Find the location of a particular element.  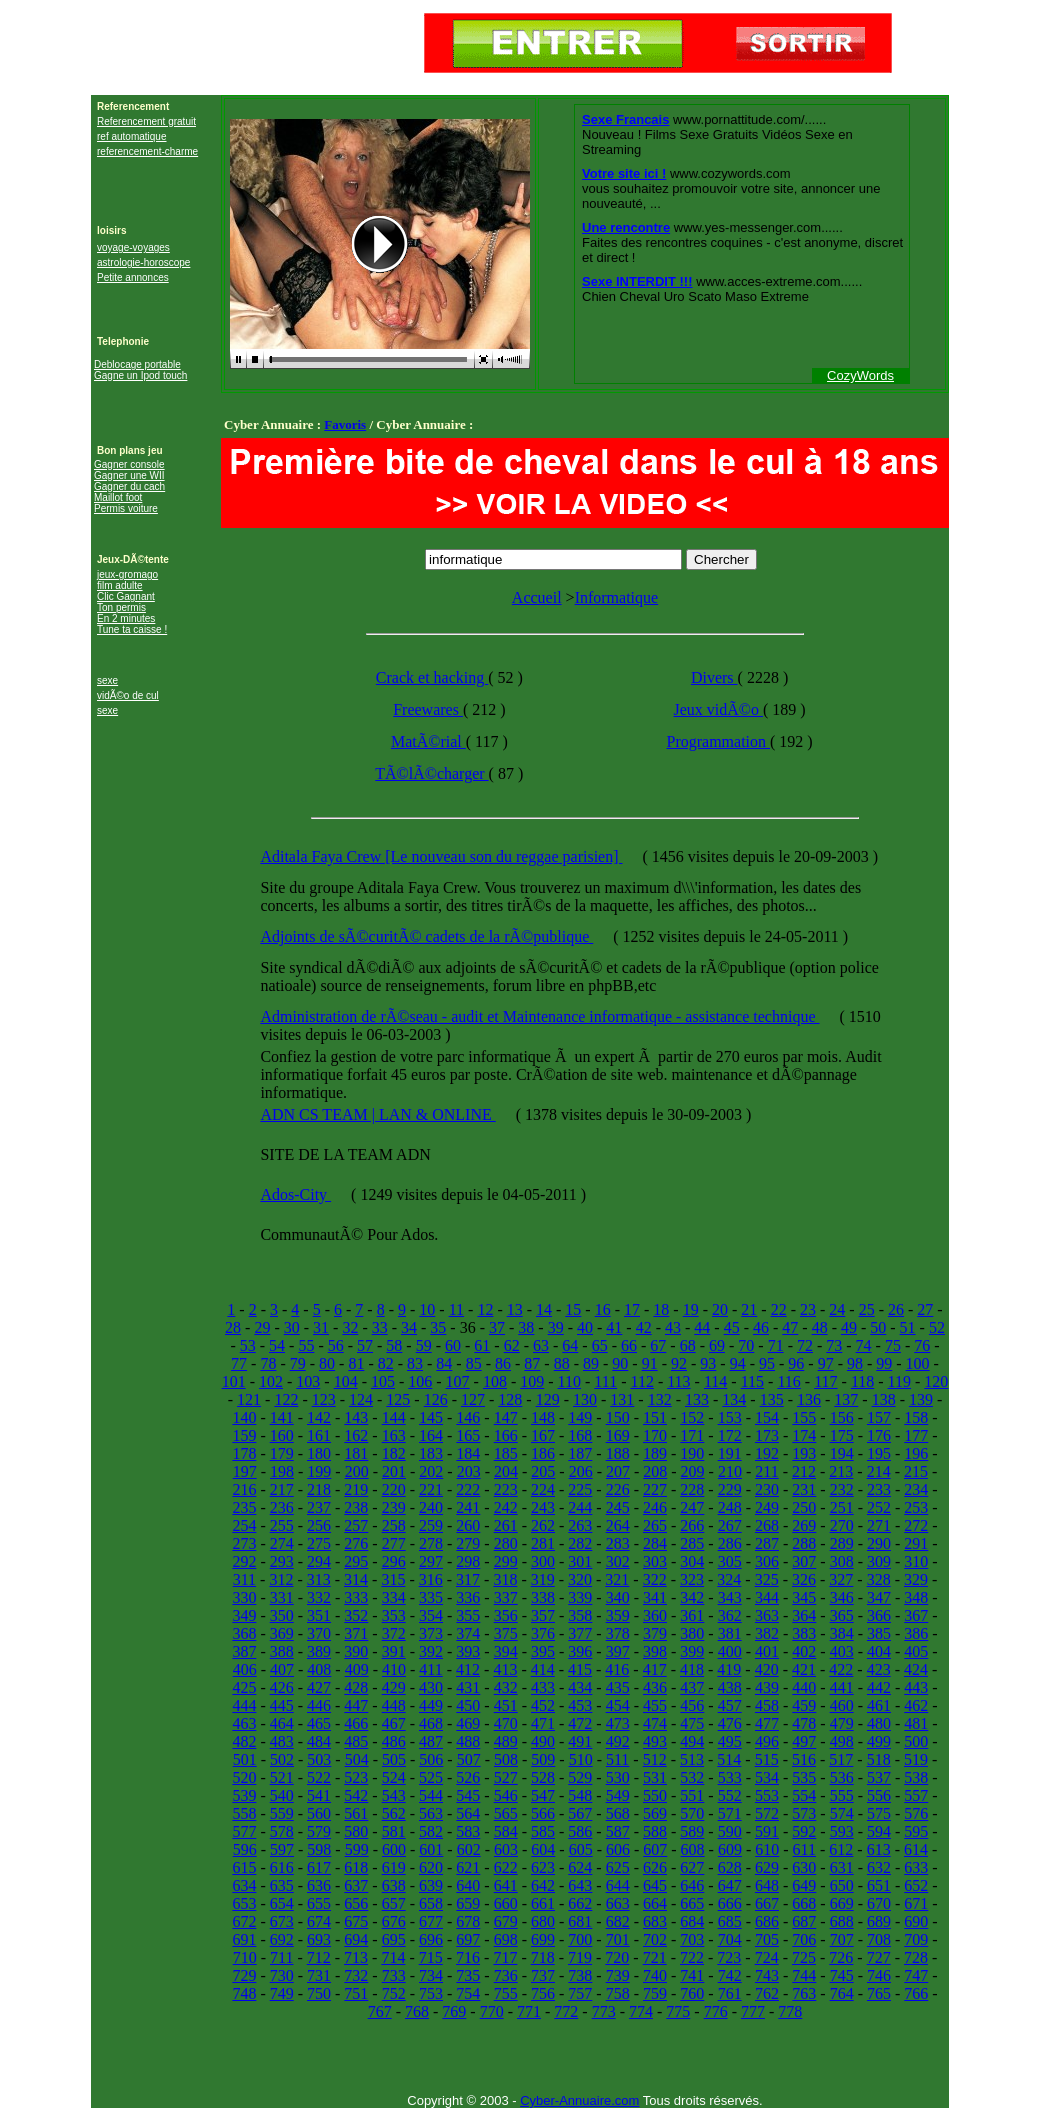

111 is located at coordinates (605, 1381).